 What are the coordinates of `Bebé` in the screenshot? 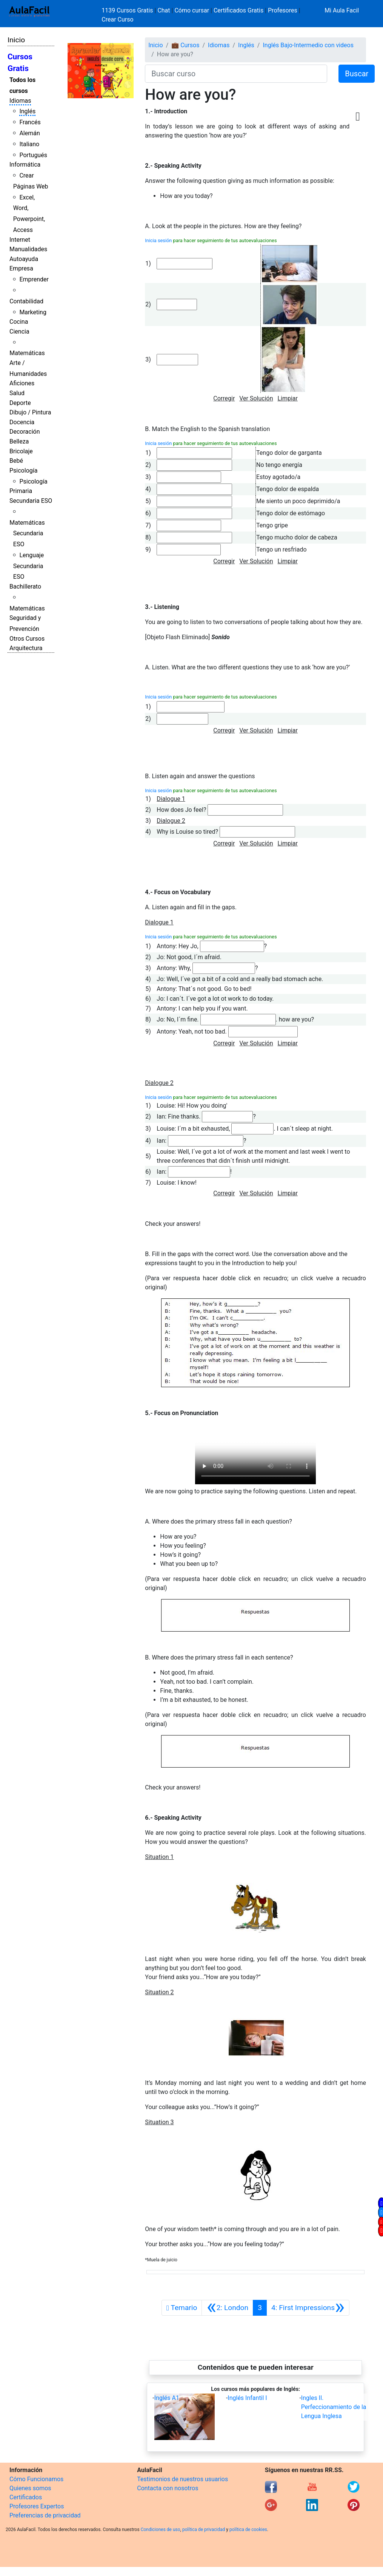 It's located at (16, 460).